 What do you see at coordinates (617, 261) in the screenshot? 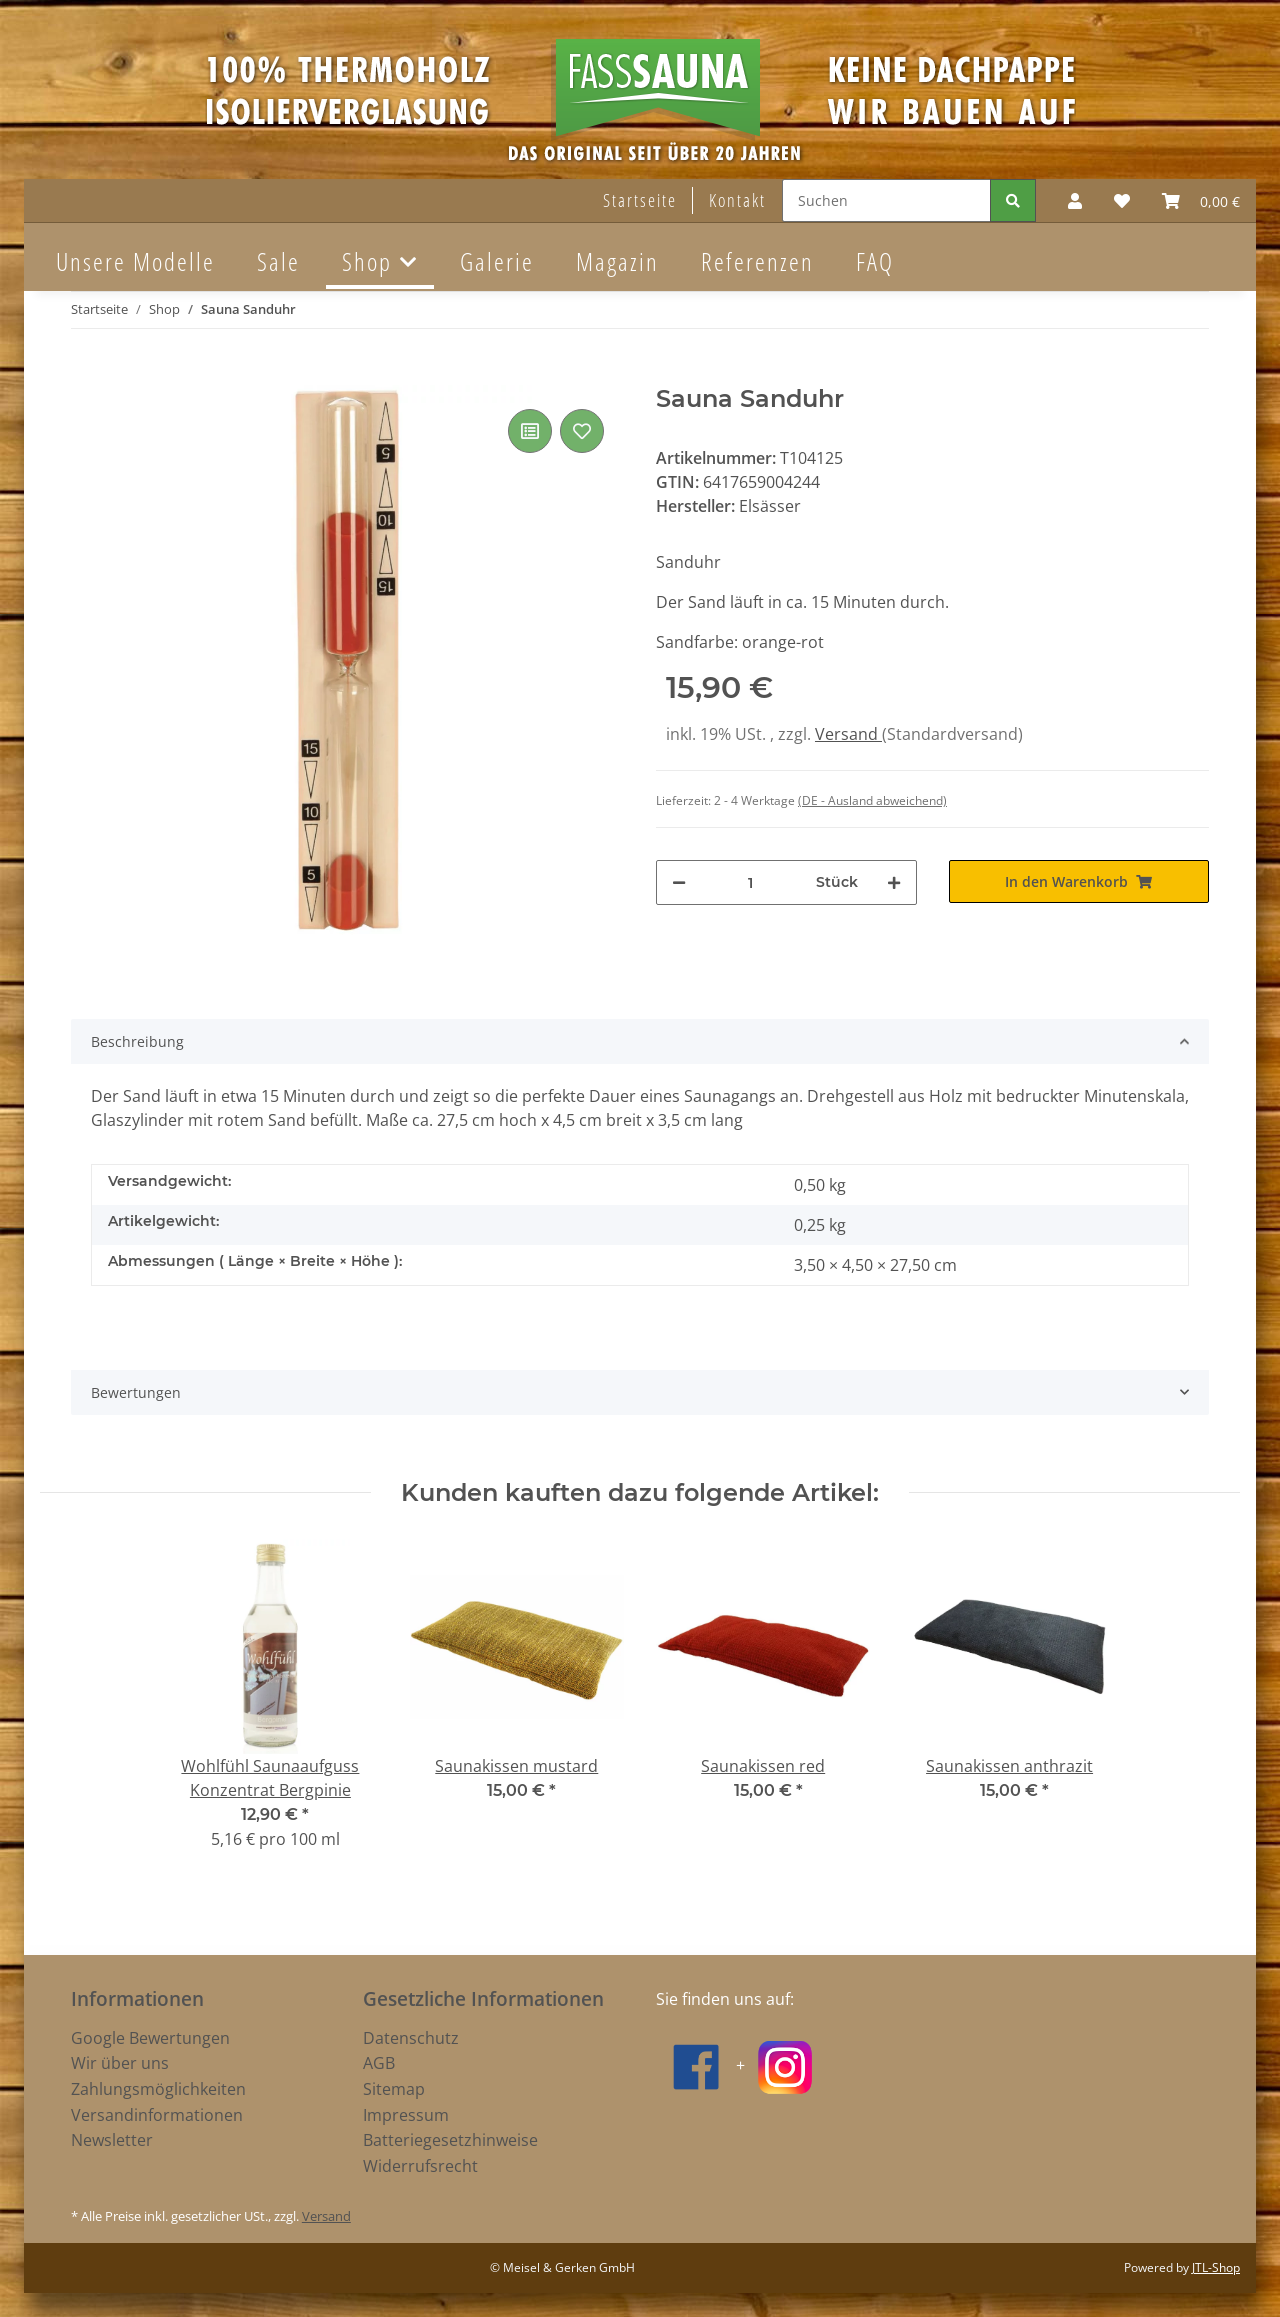
I see `Magazin` at bounding box center [617, 261].